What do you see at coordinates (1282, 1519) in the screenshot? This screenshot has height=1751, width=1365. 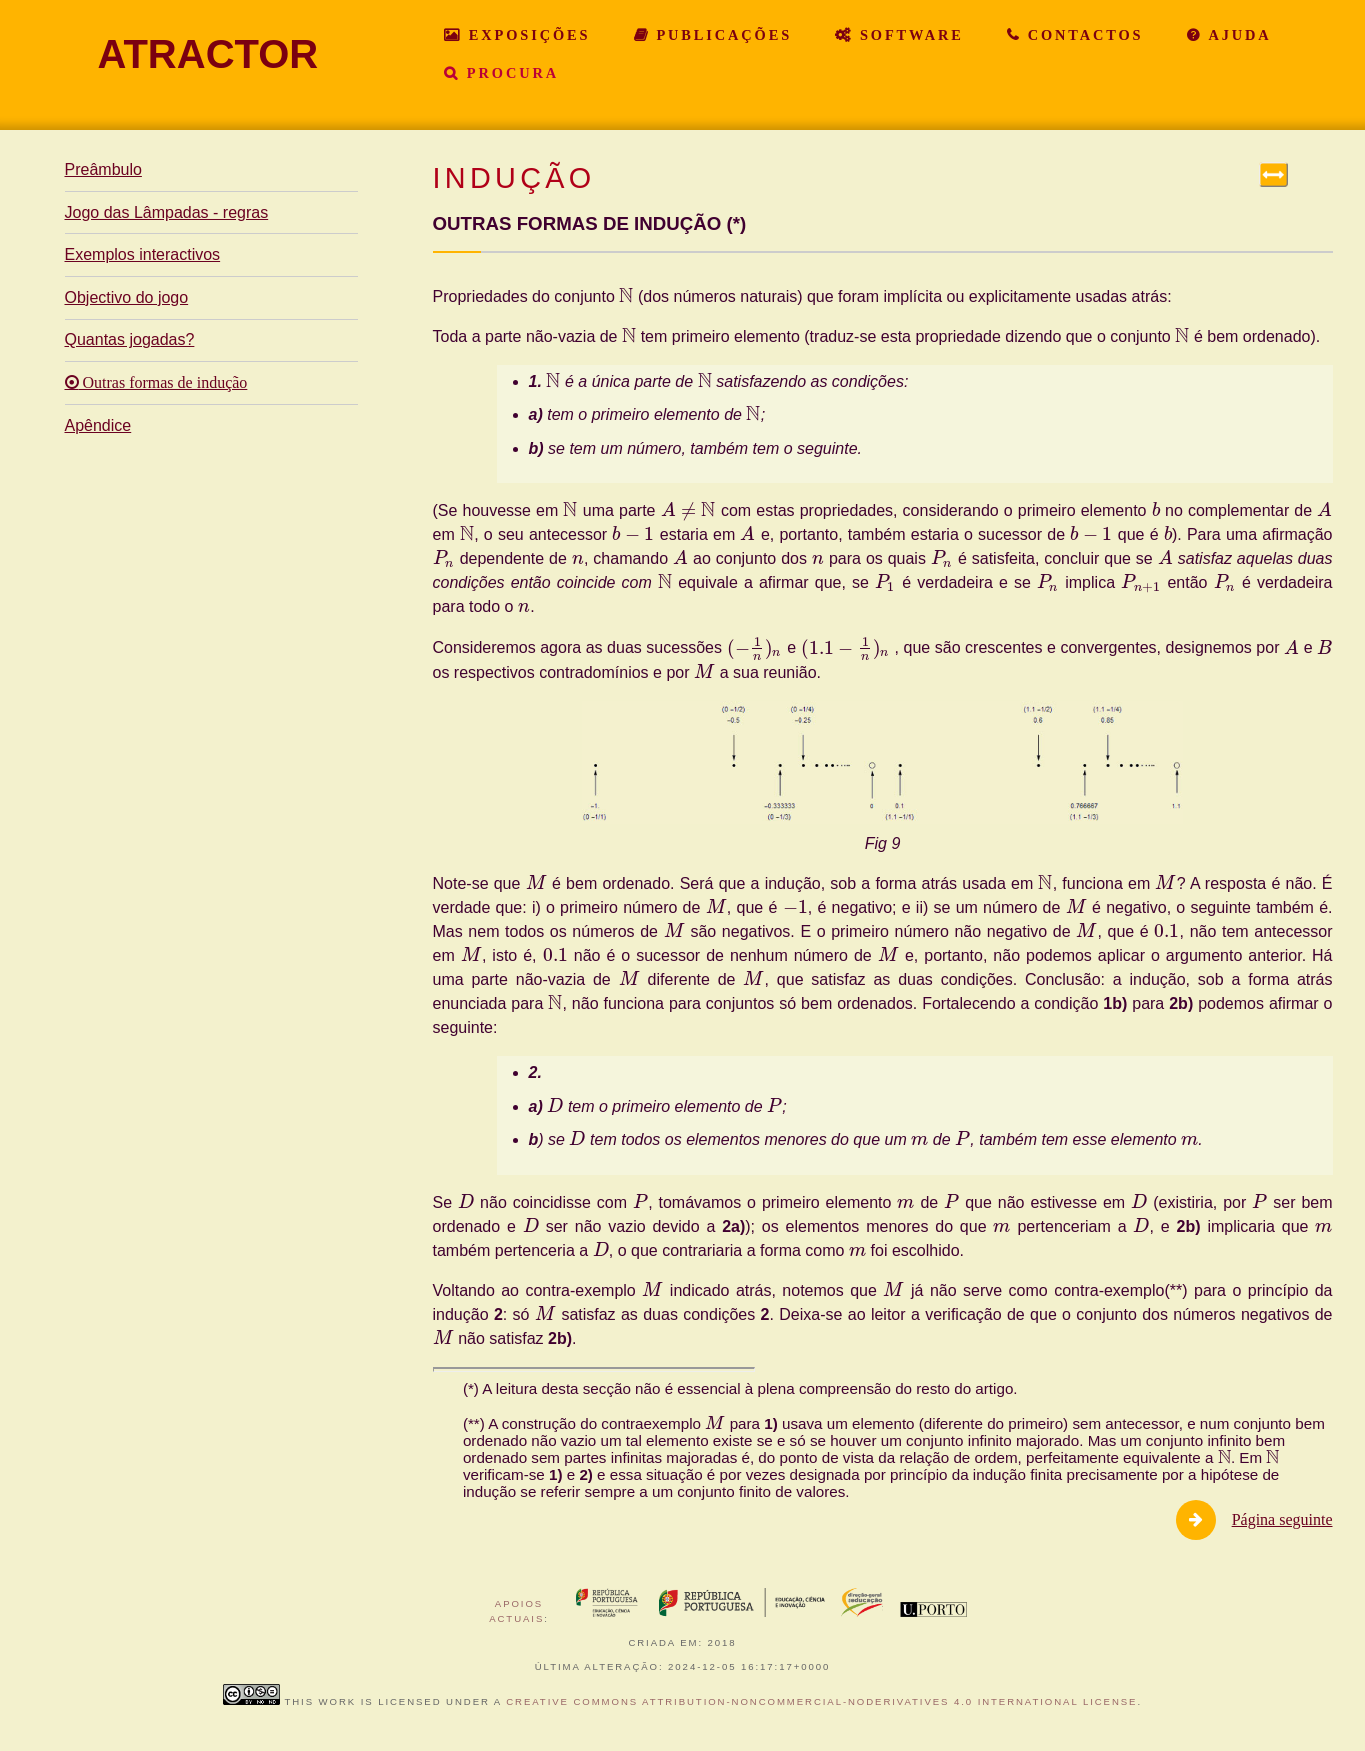 I see `Página seguinte` at bounding box center [1282, 1519].